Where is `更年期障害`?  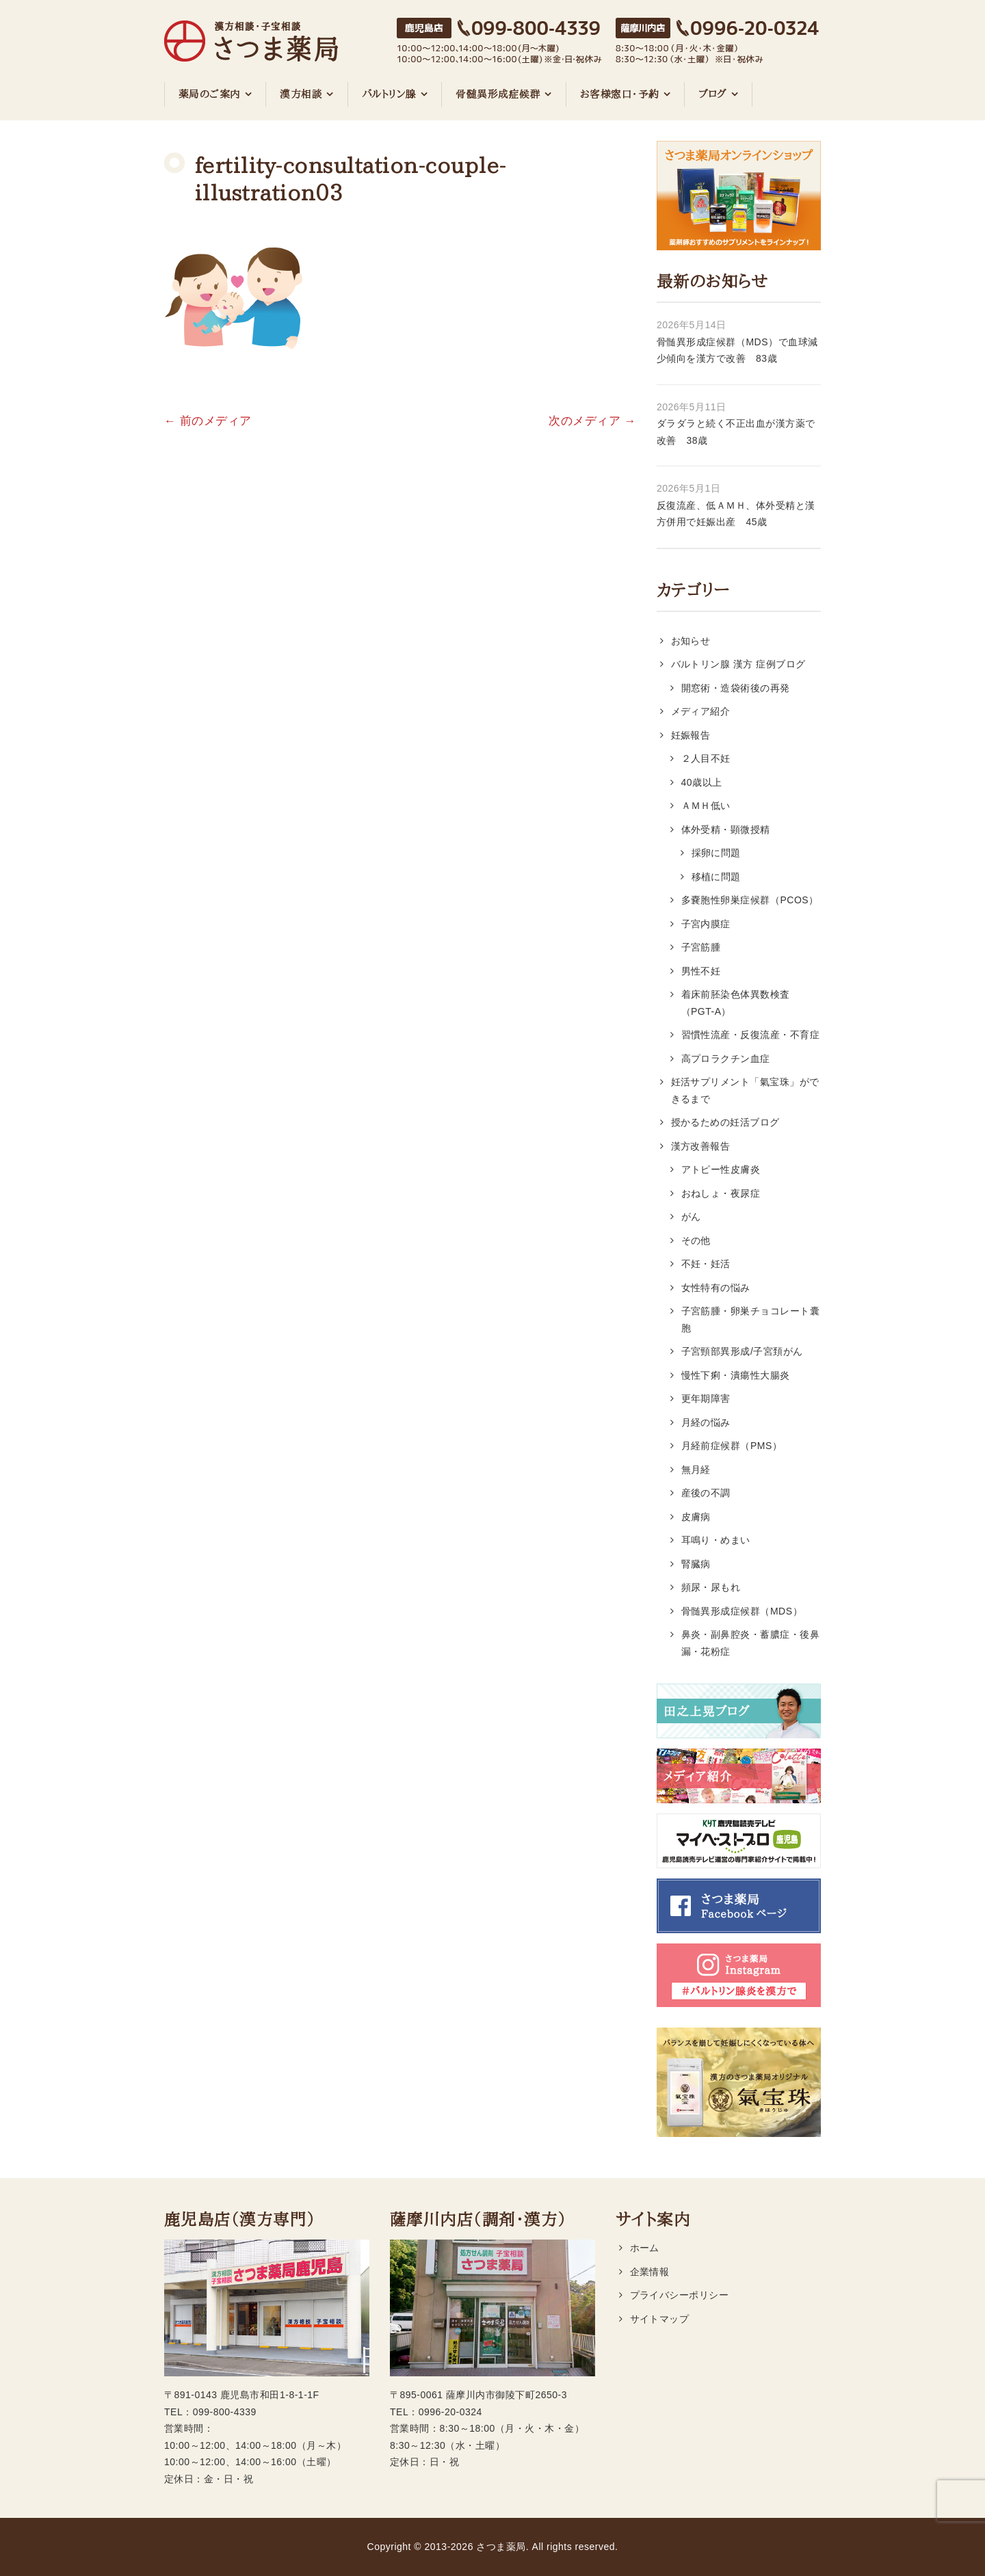 更年期障害 is located at coordinates (706, 1398).